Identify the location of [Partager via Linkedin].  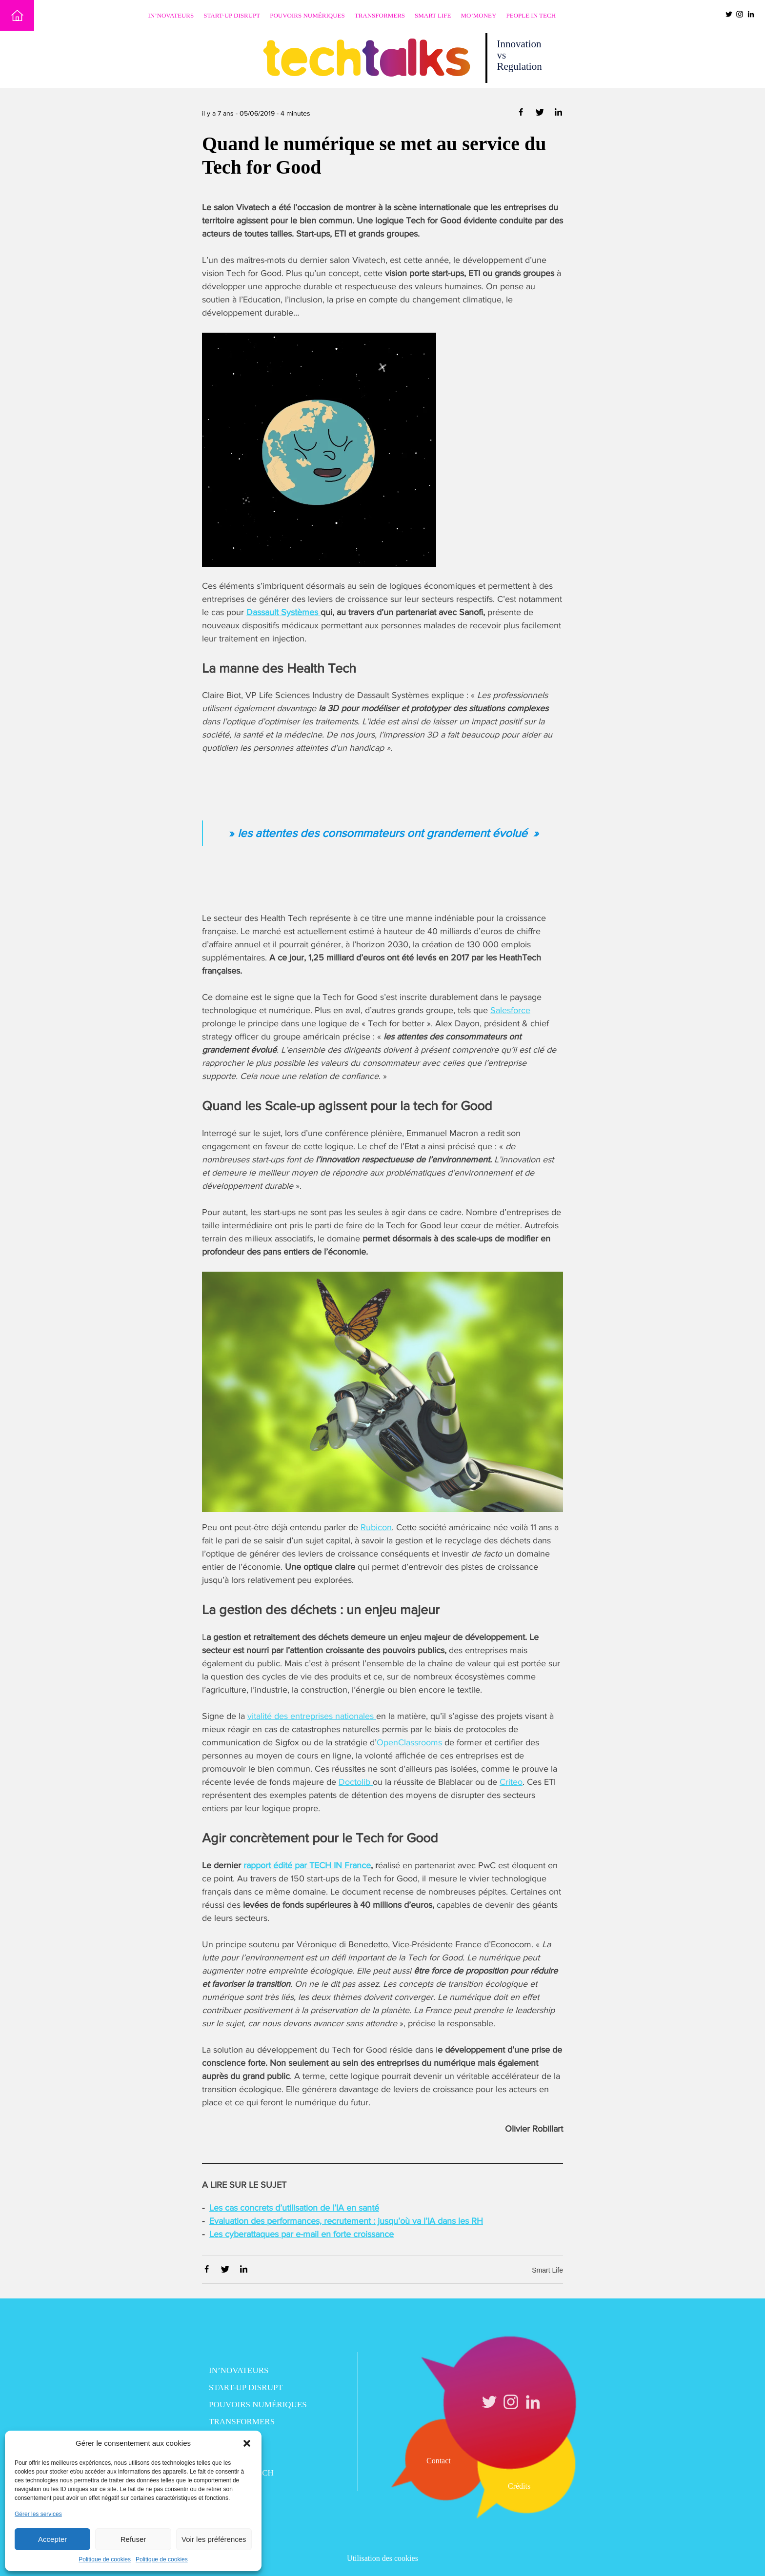
(558, 114).